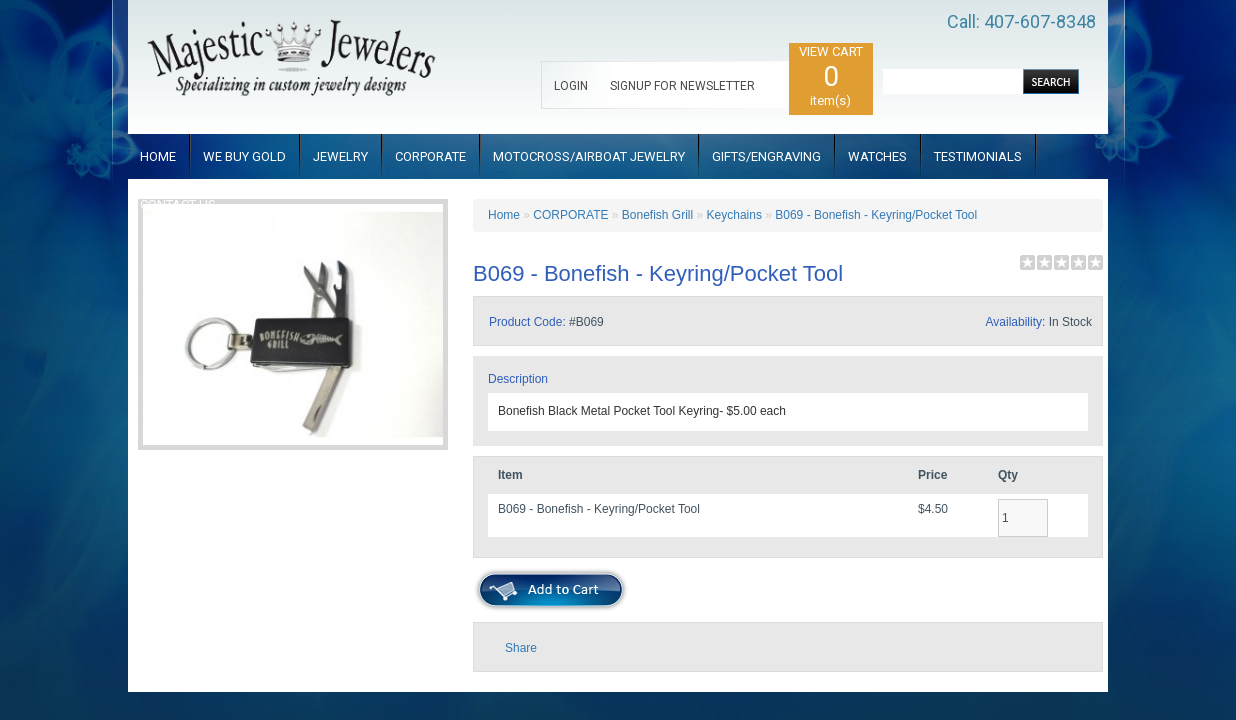 The height and width of the screenshot is (720, 1236). What do you see at coordinates (521, 648) in the screenshot?
I see `Share` at bounding box center [521, 648].